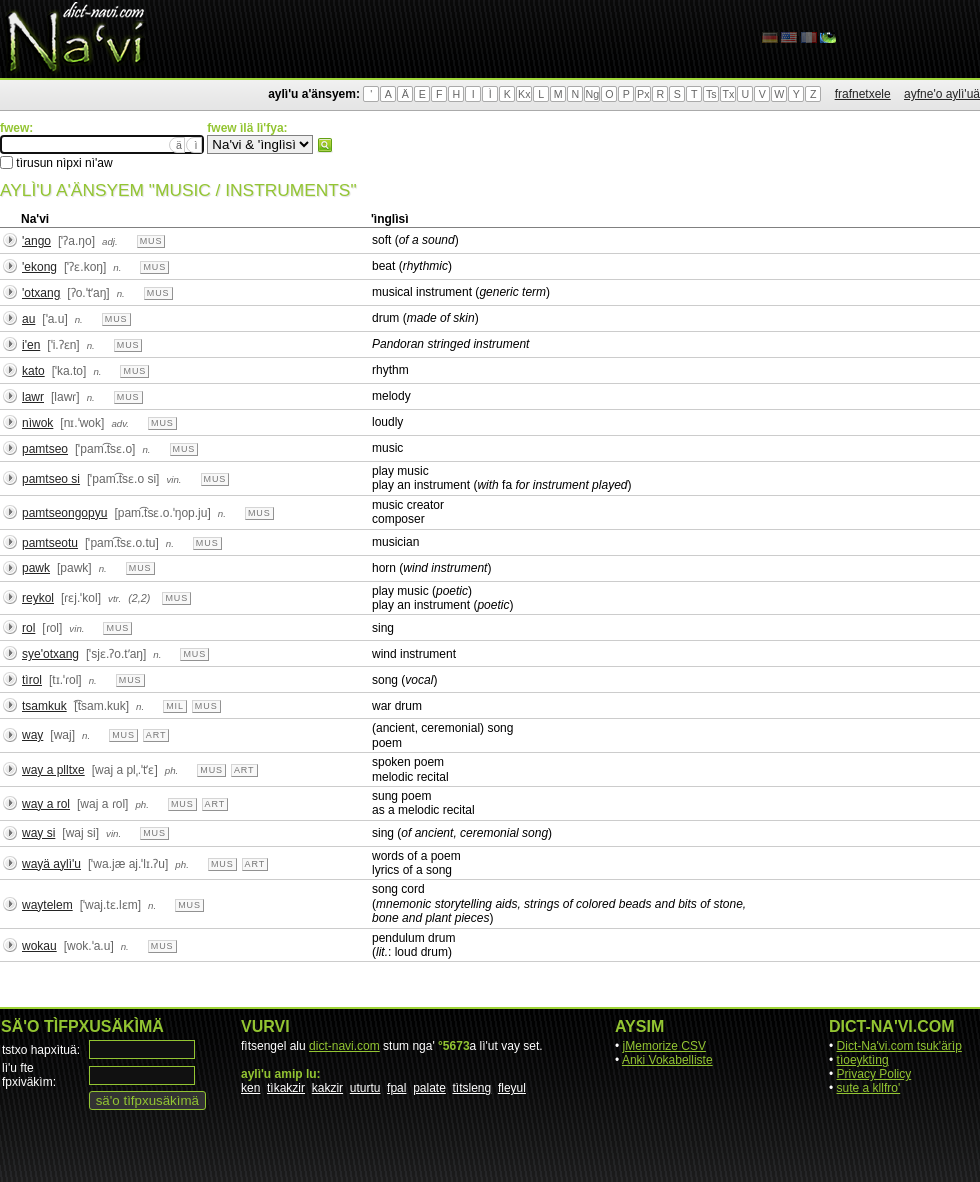  What do you see at coordinates (50, 654) in the screenshot?
I see `sye'otxang` at bounding box center [50, 654].